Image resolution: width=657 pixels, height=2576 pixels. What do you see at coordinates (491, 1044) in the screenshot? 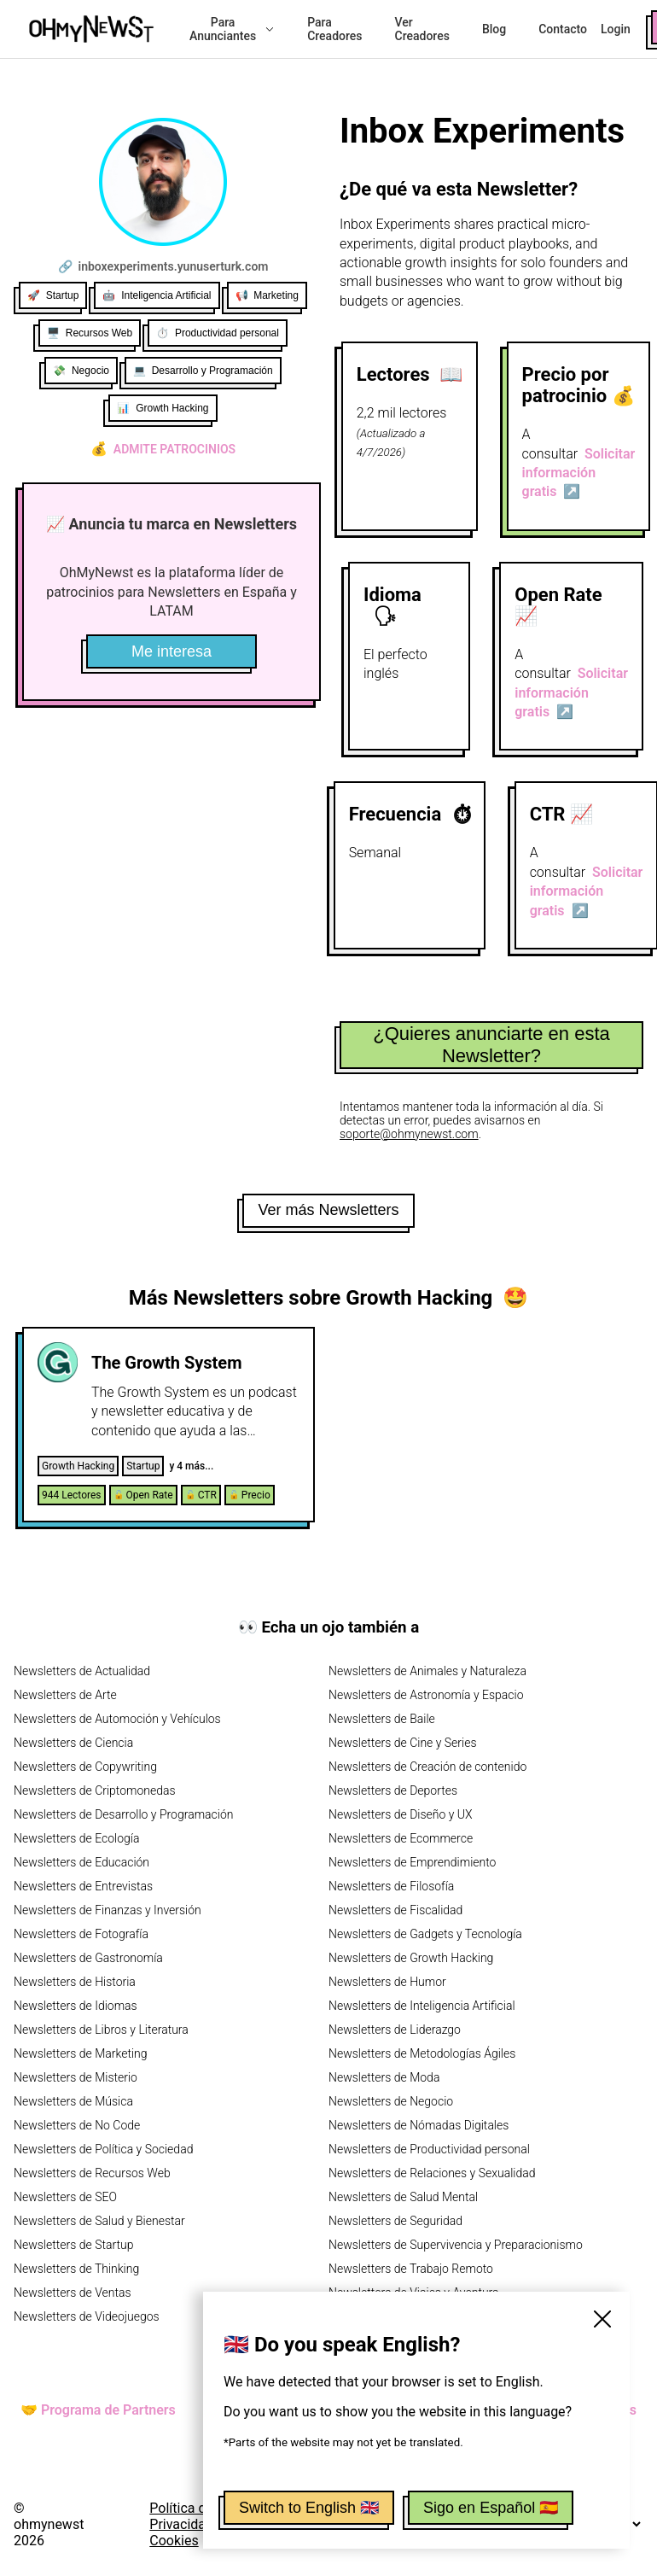
I see `¿Quieres anunciarte en esta Newsletter?` at bounding box center [491, 1044].